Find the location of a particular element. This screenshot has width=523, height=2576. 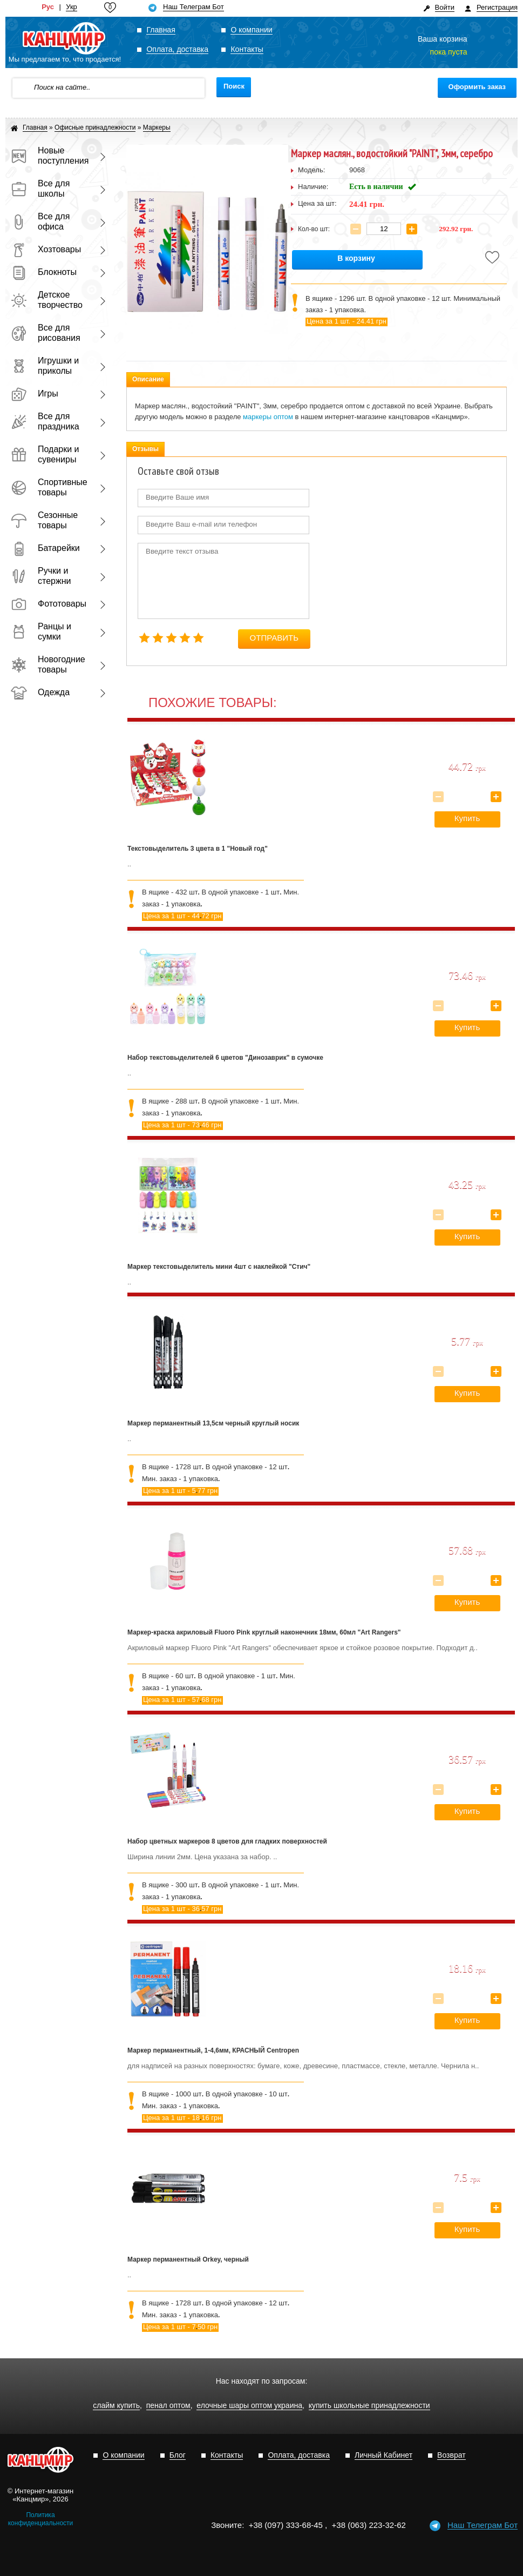

Спортивные товары is located at coordinates (48, 487).